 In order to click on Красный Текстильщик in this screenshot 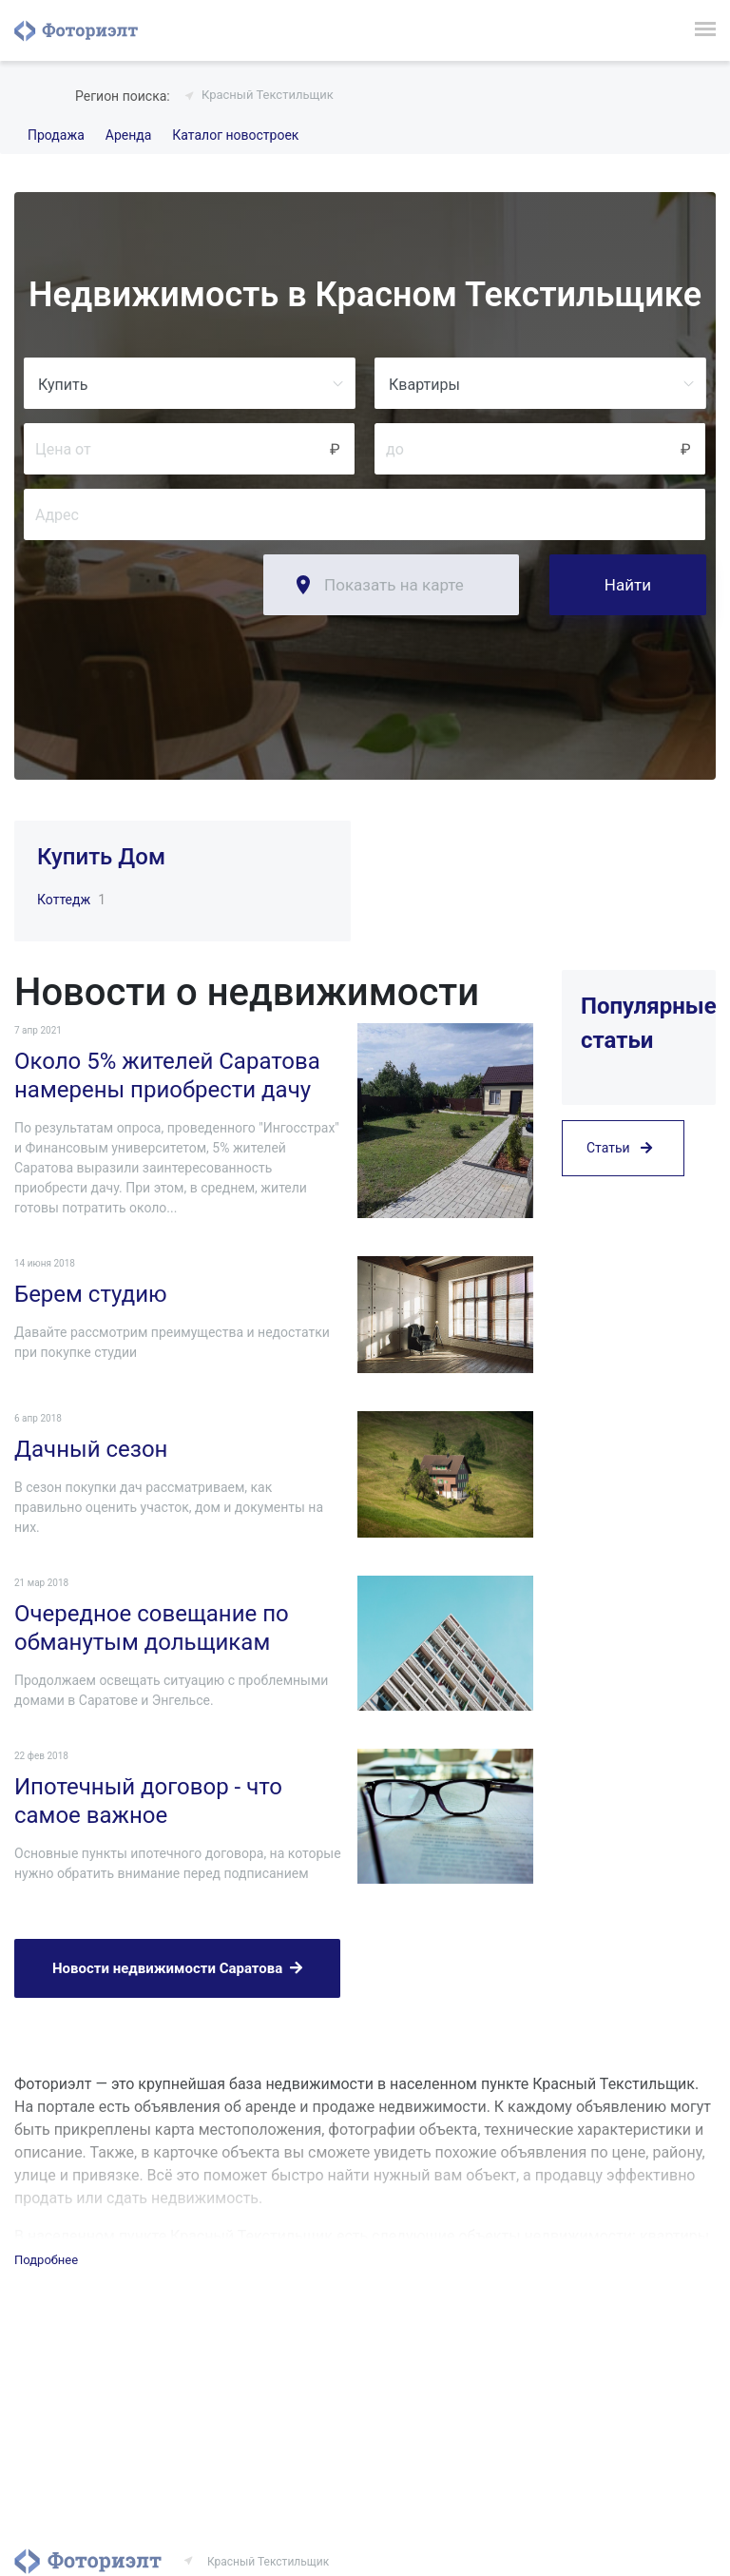, I will do `click(268, 94)`.